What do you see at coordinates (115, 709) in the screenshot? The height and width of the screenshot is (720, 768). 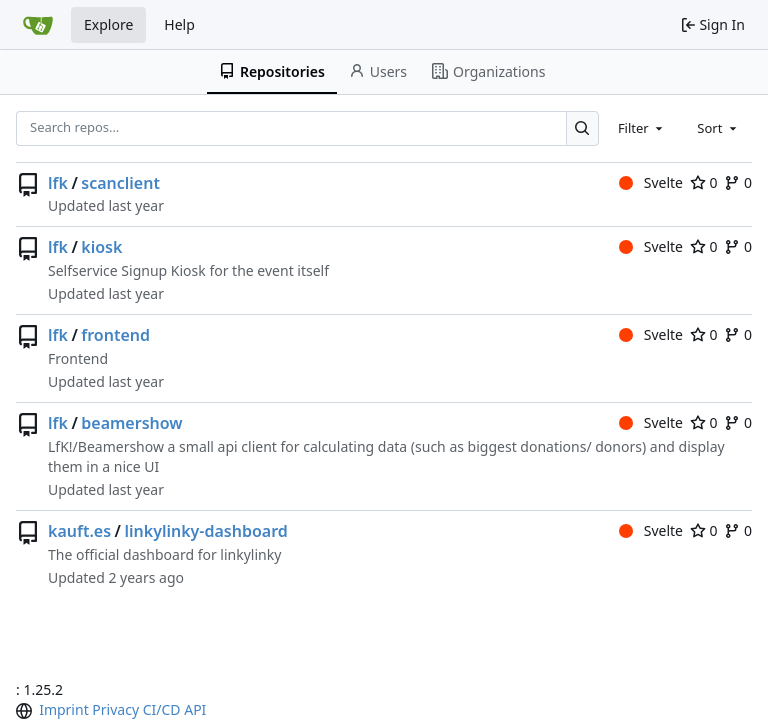 I see `Privacy` at bounding box center [115, 709].